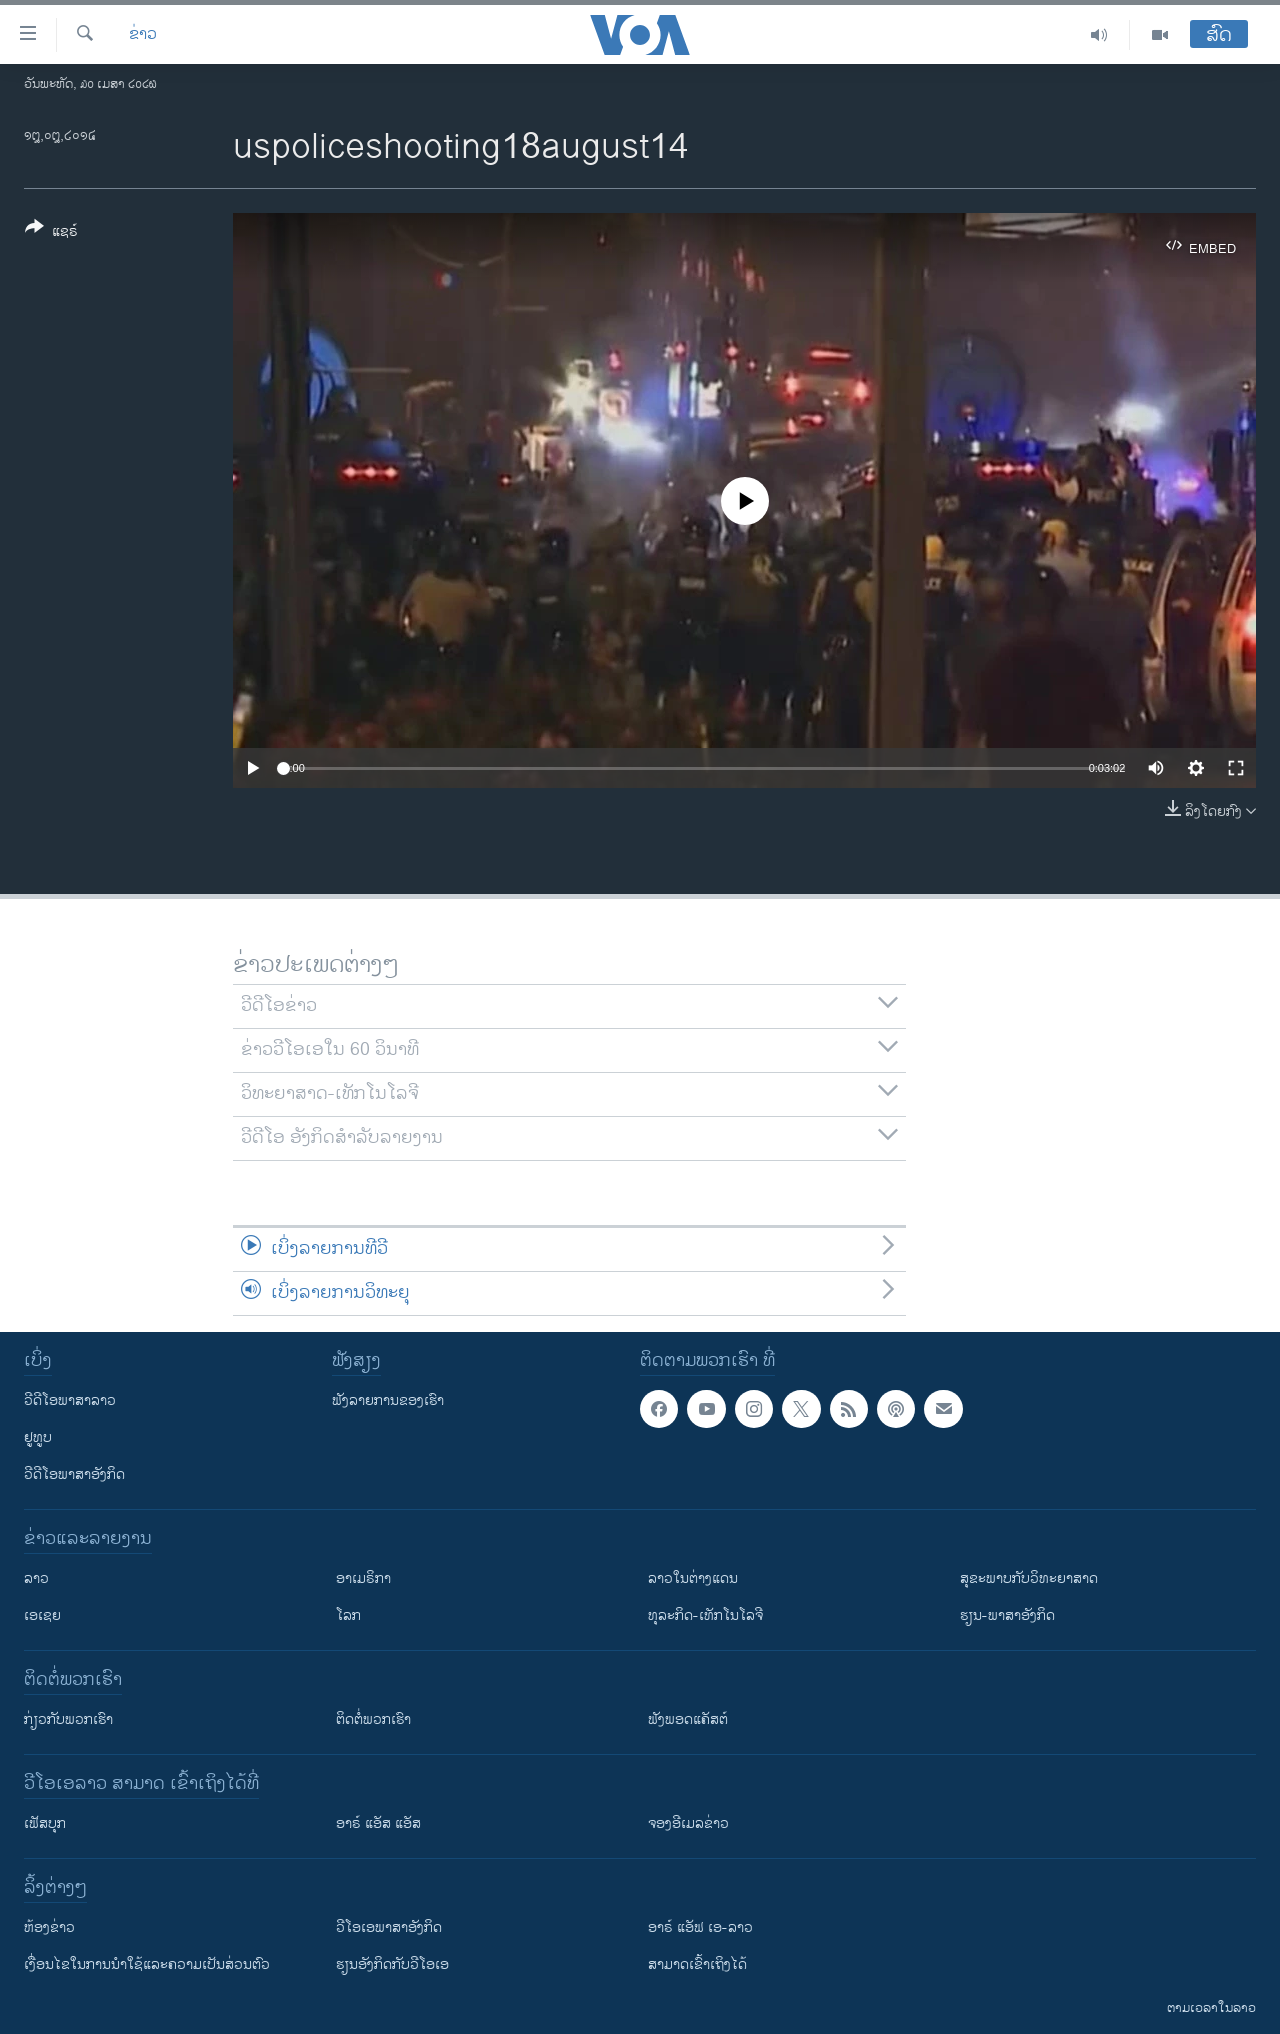 This screenshot has height=2034, width=1280. I want to click on ​ຫ້ອງ​ຂ່າວ, so click(49, 1927).